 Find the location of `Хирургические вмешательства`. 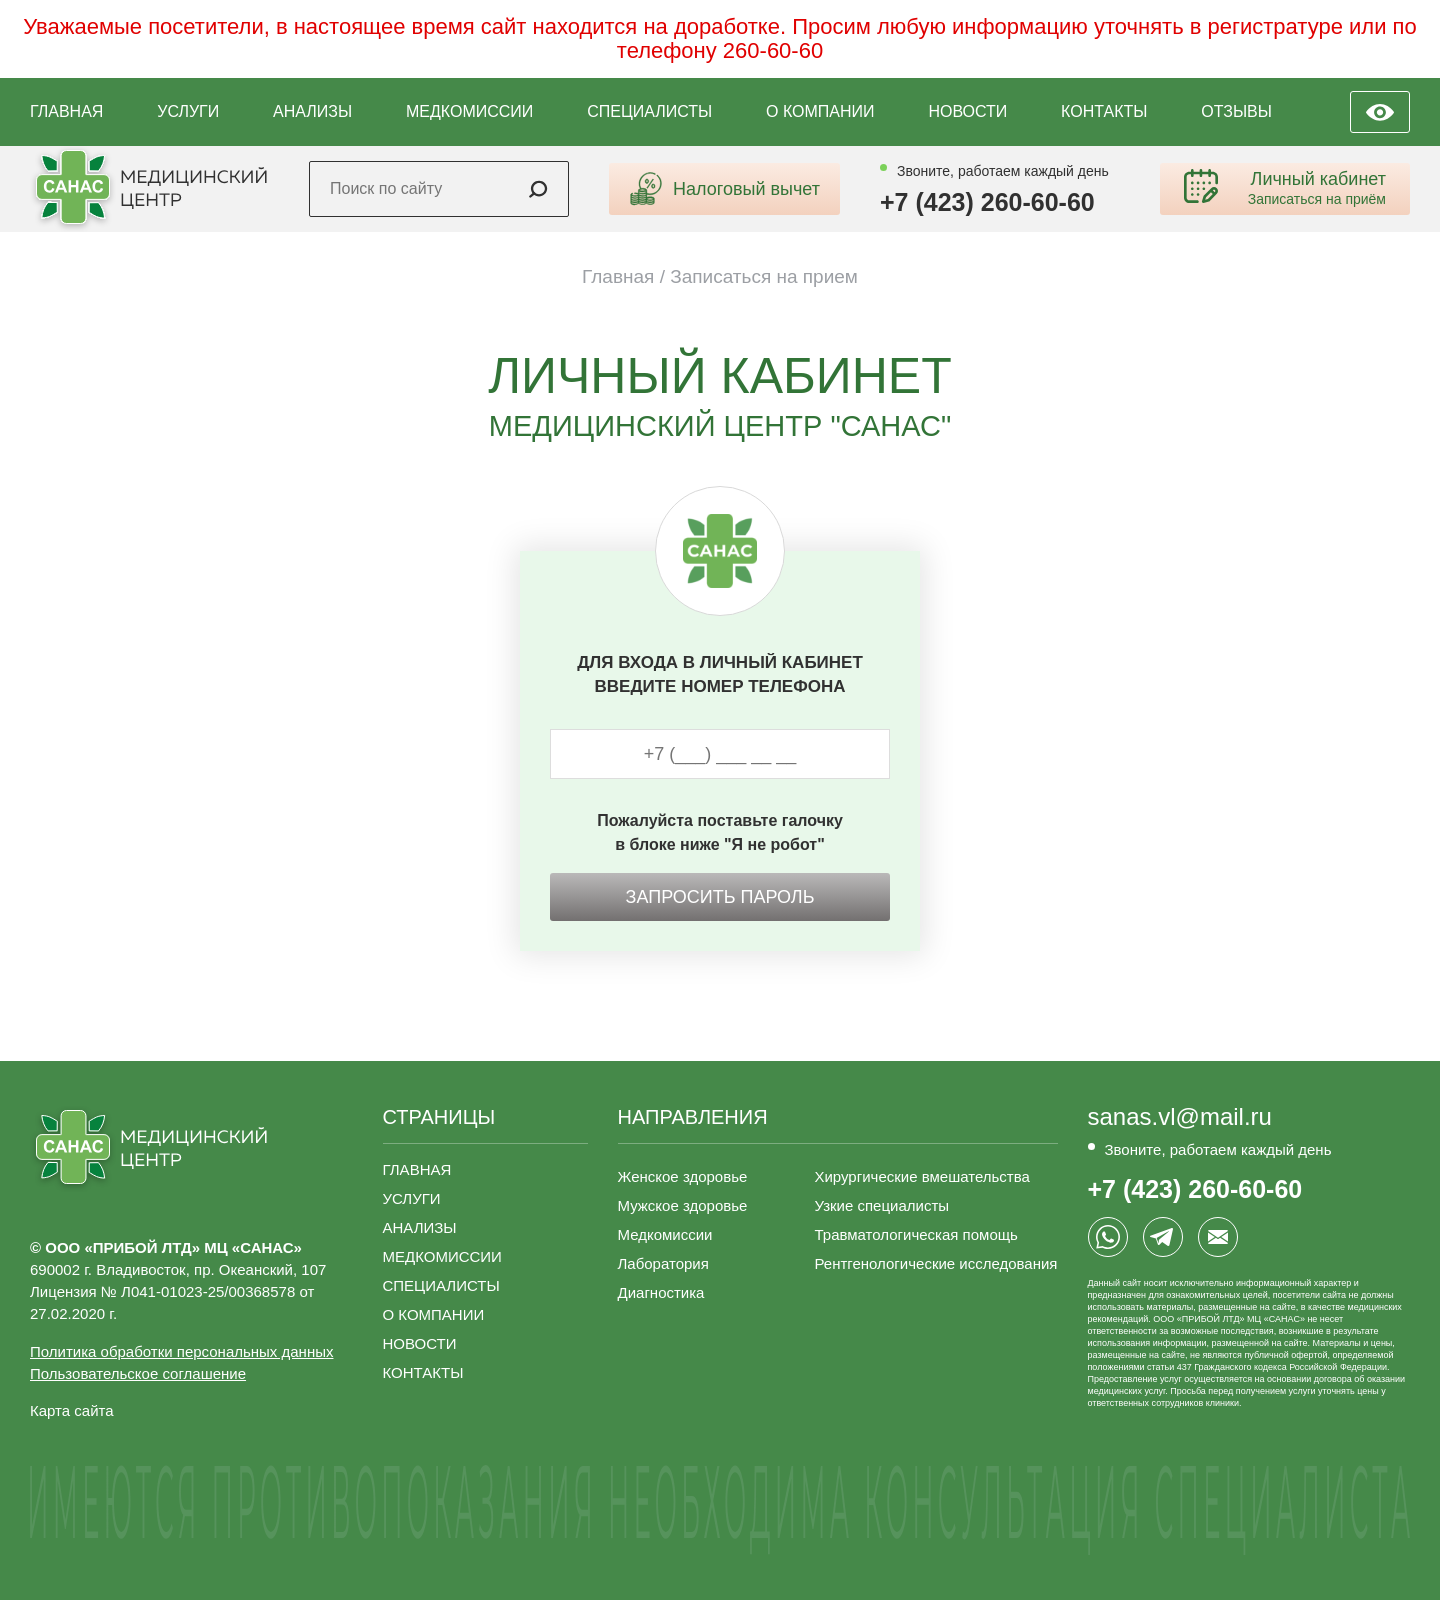

Хирургические вмешательства is located at coordinates (921, 1176).